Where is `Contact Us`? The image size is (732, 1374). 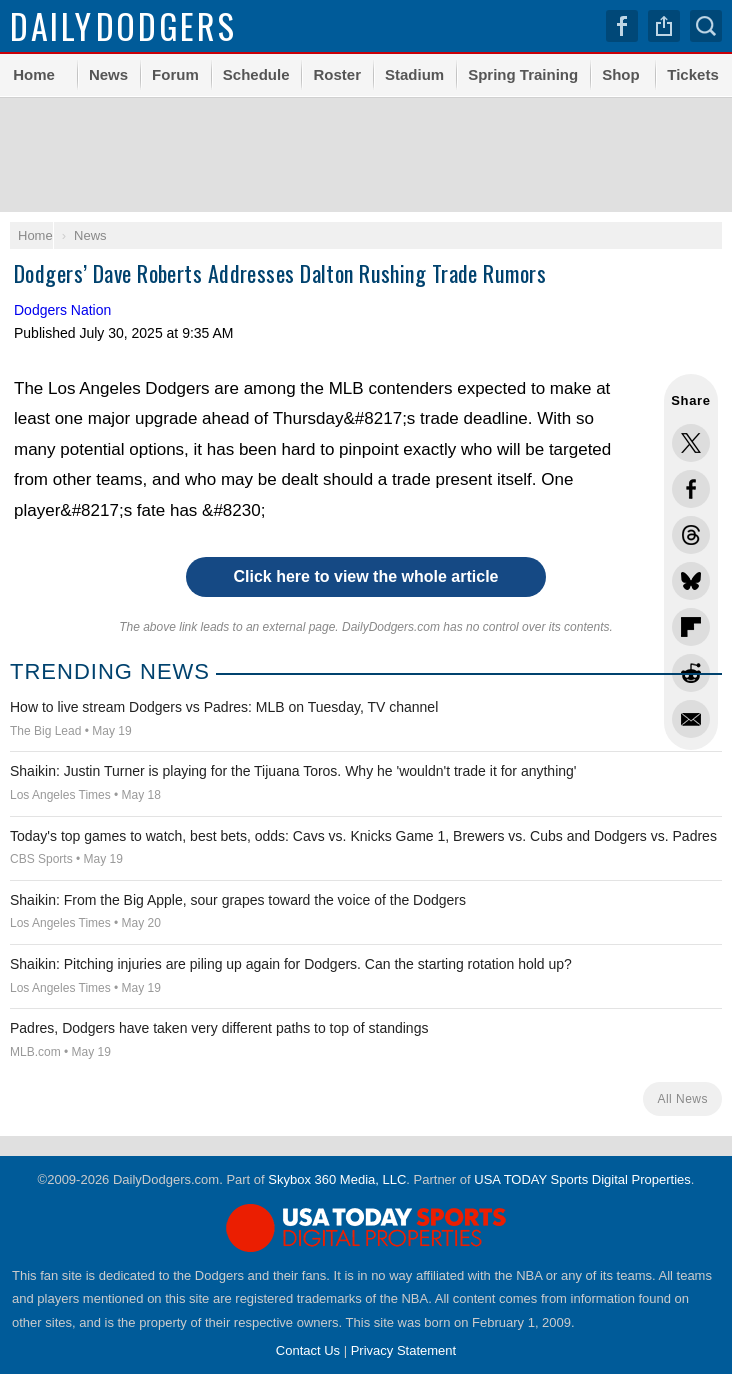
Contact Us is located at coordinates (308, 1350).